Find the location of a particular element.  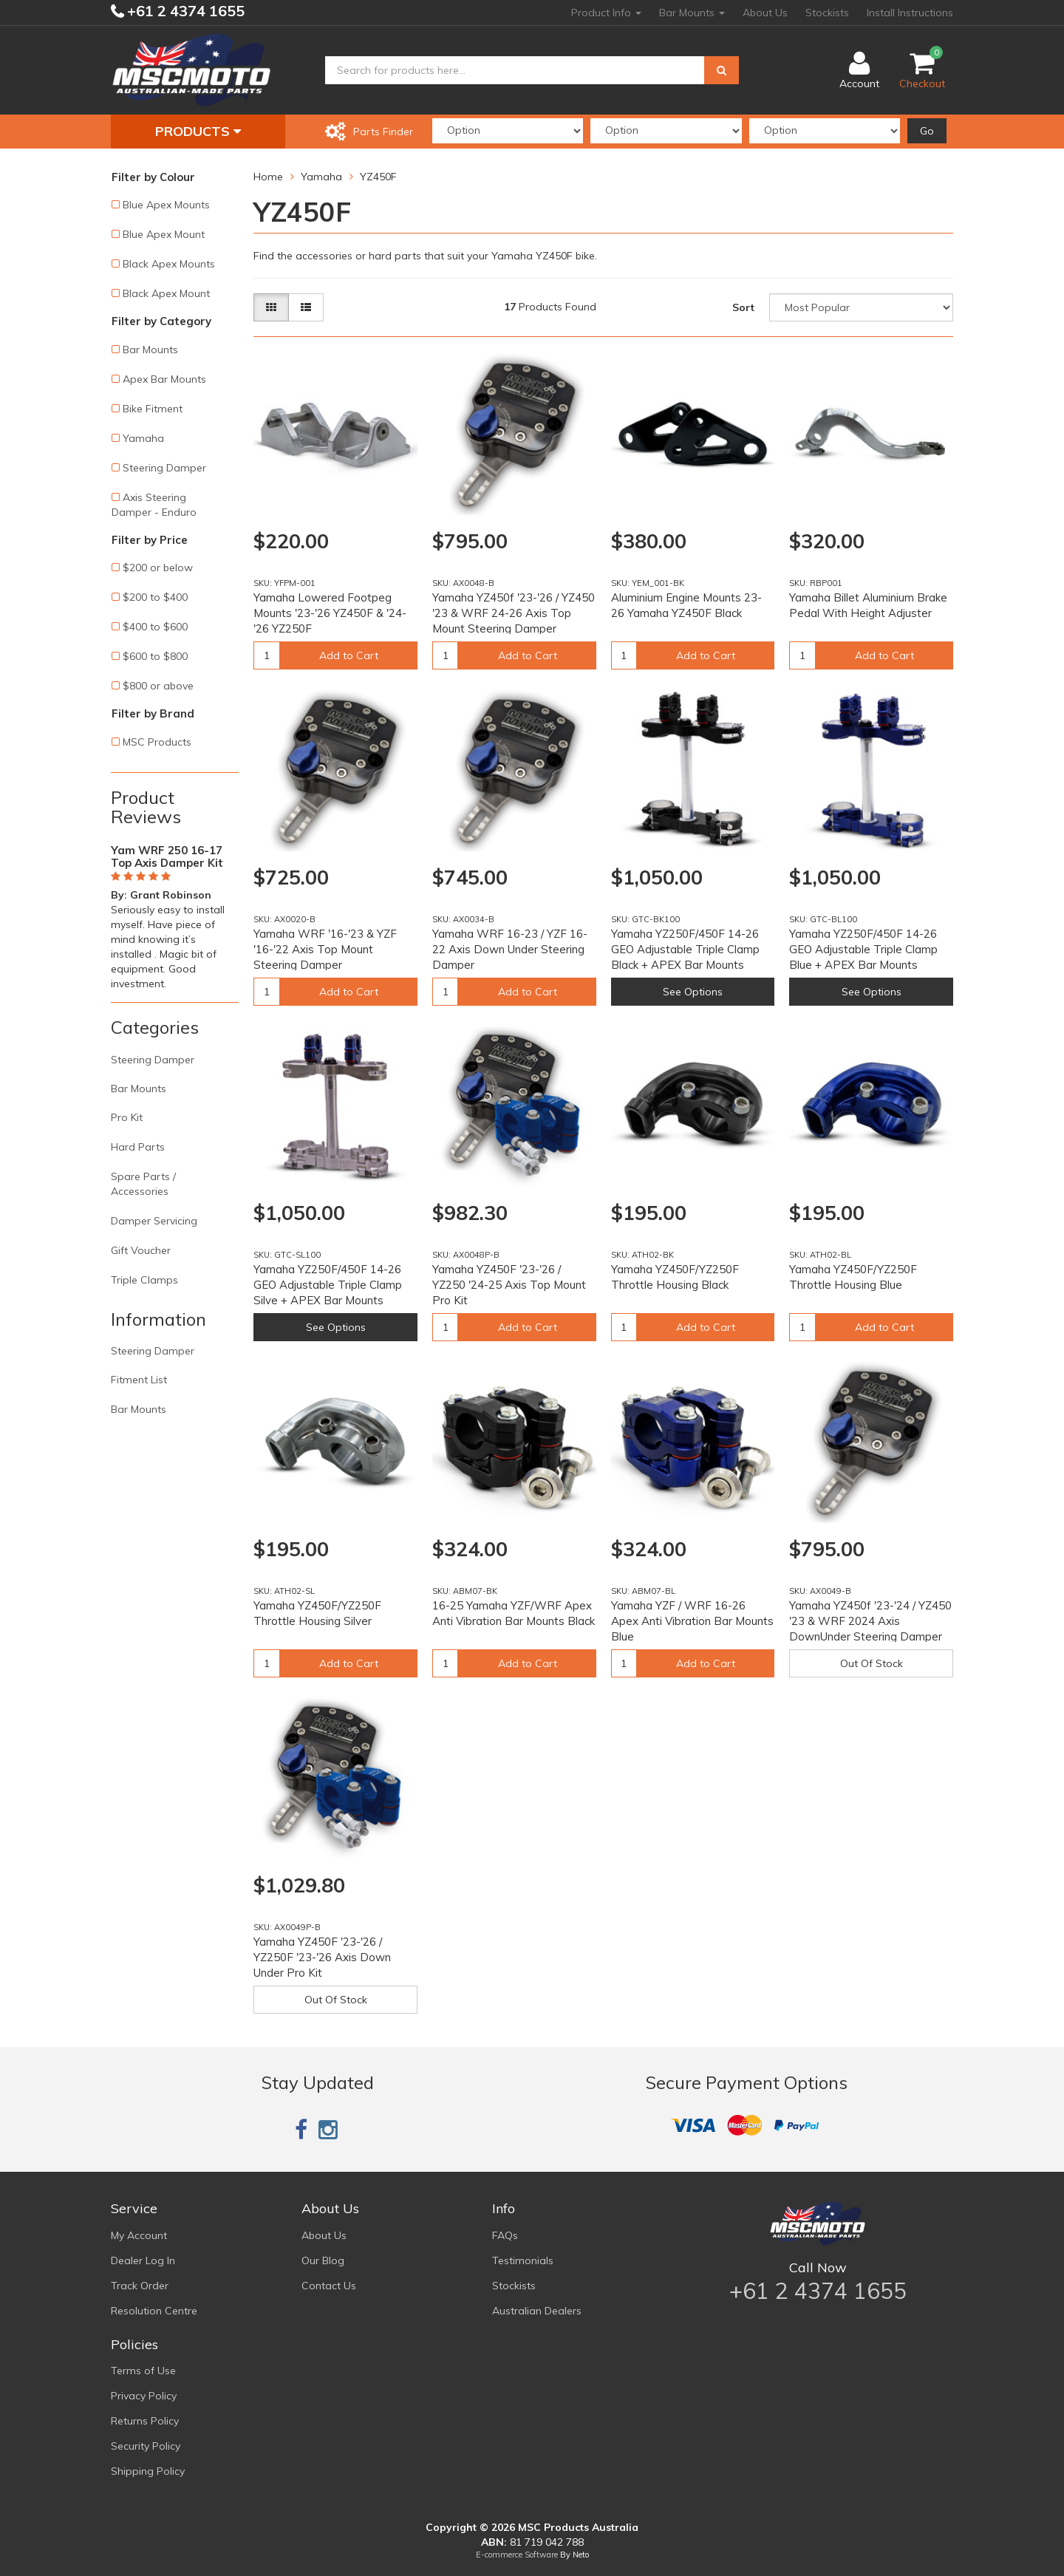

$800 or above is located at coordinates (158, 685).